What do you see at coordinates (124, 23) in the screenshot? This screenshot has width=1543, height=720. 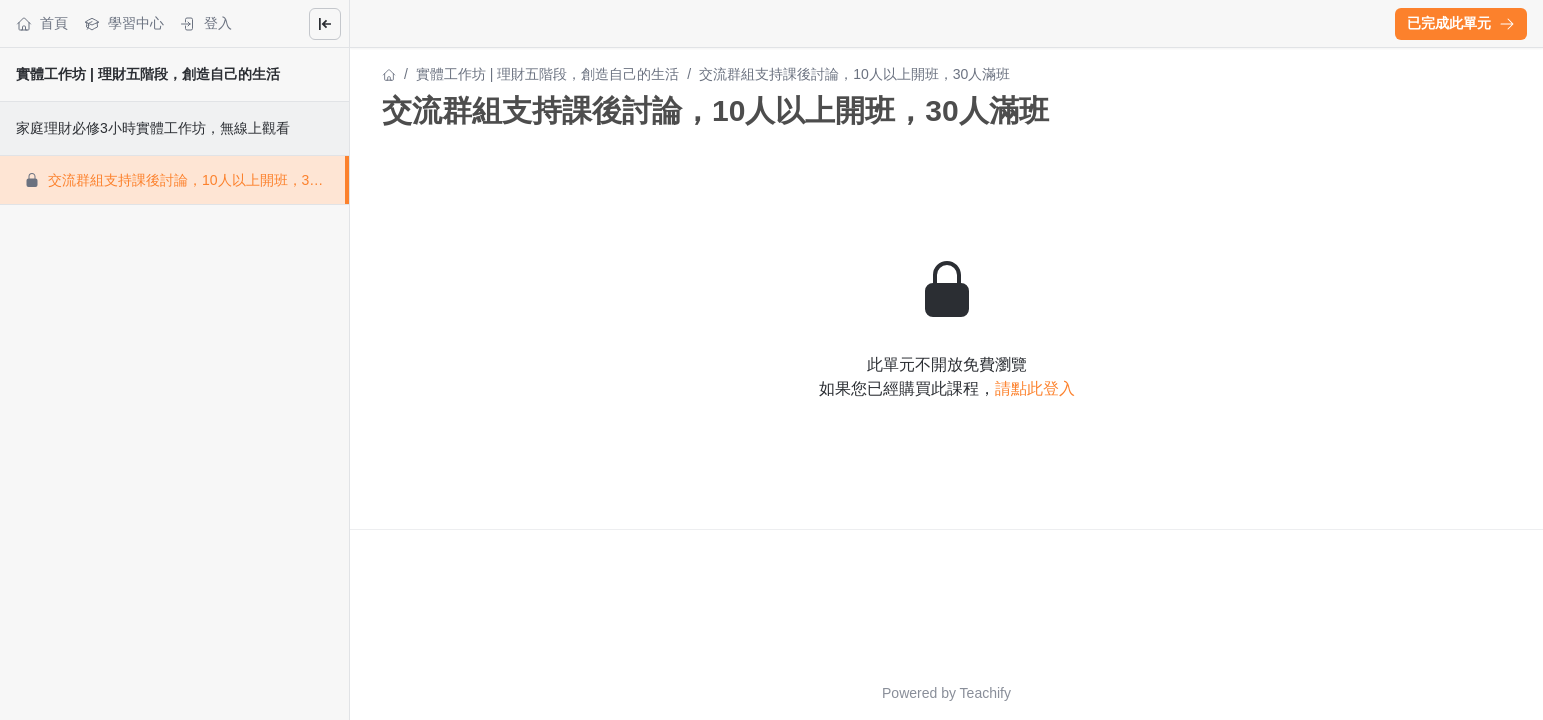 I see `學習中心` at bounding box center [124, 23].